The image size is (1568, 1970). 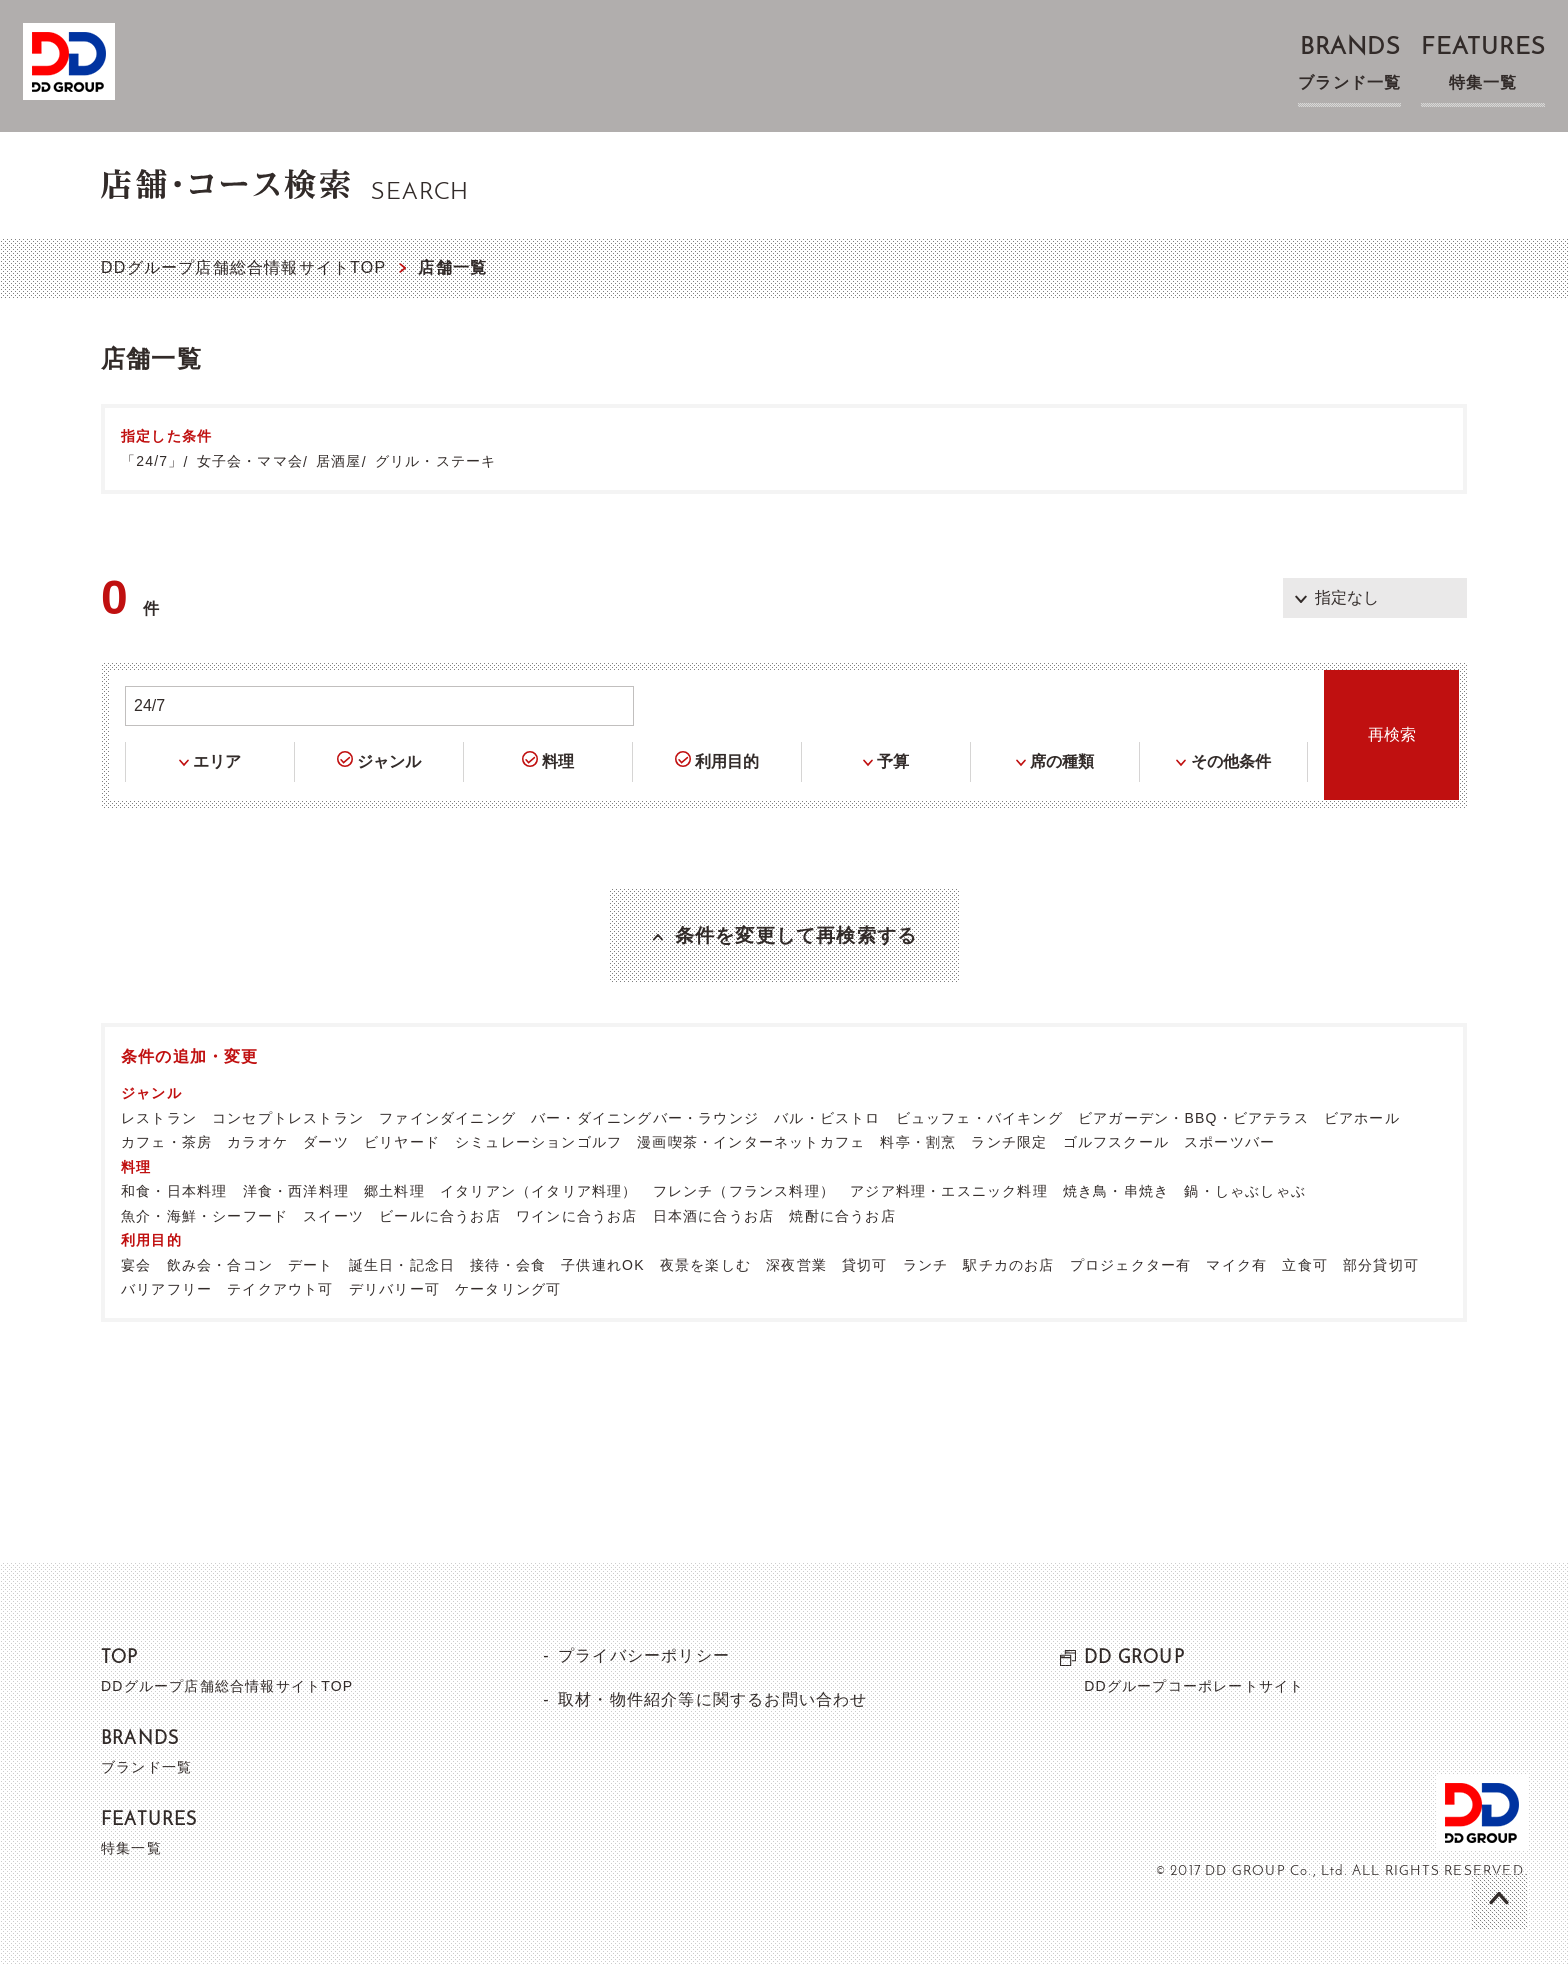 What do you see at coordinates (136, 1270) in the screenshot?
I see `宴会` at bounding box center [136, 1270].